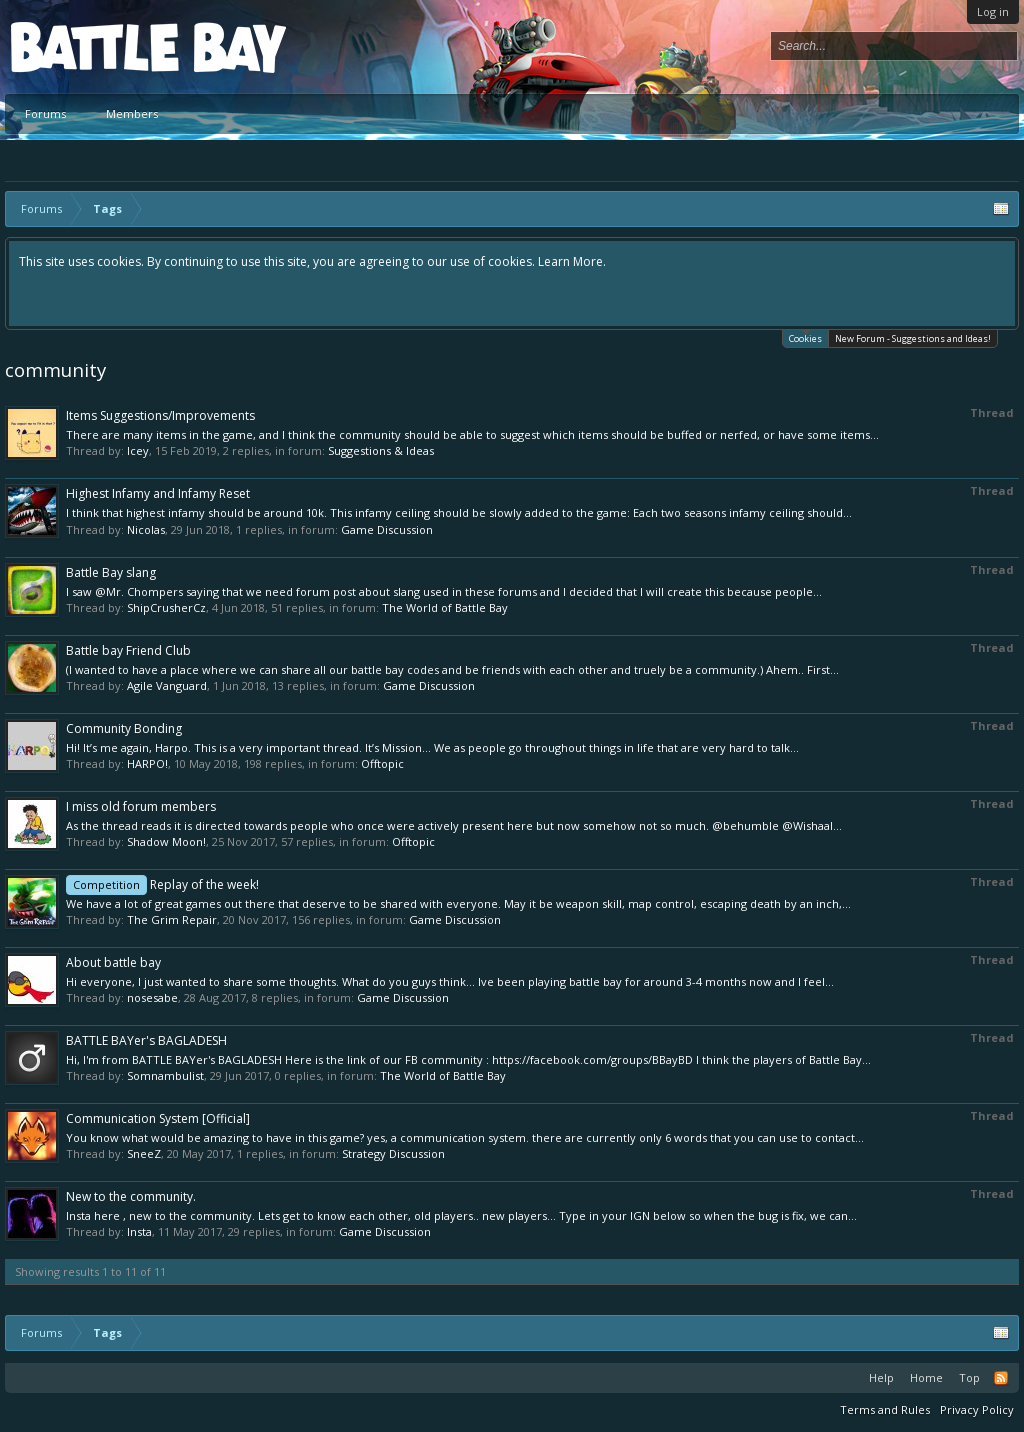  What do you see at coordinates (146, 529) in the screenshot?
I see `Nicolas` at bounding box center [146, 529].